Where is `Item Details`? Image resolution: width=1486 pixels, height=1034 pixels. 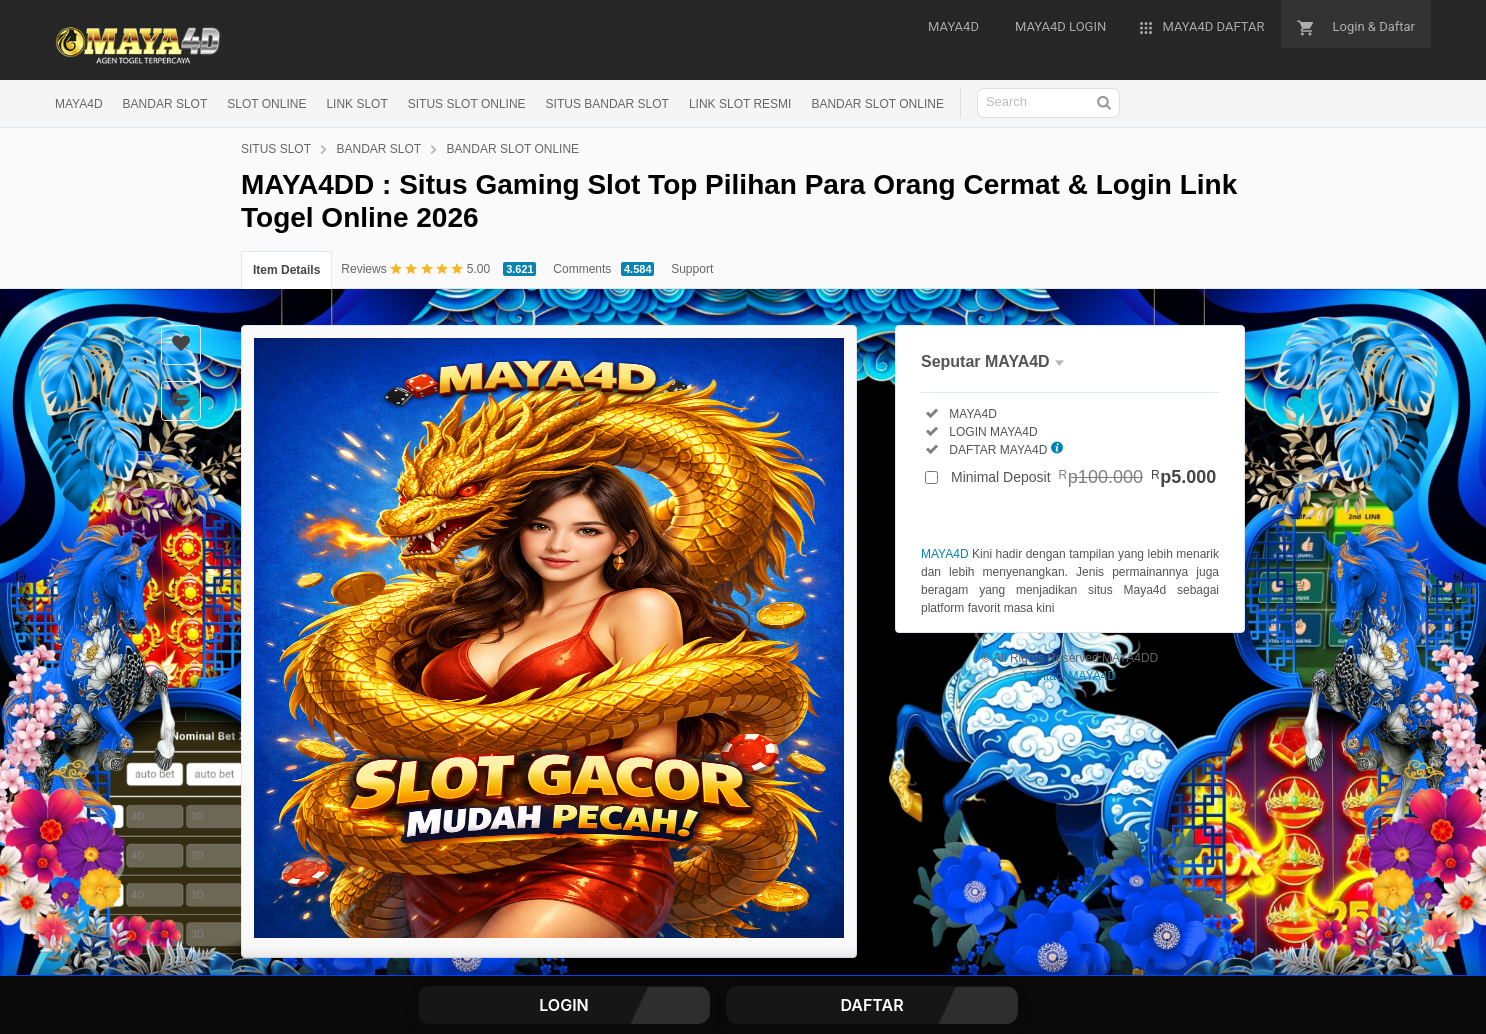 Item Details is located at coordinates (286, 270).